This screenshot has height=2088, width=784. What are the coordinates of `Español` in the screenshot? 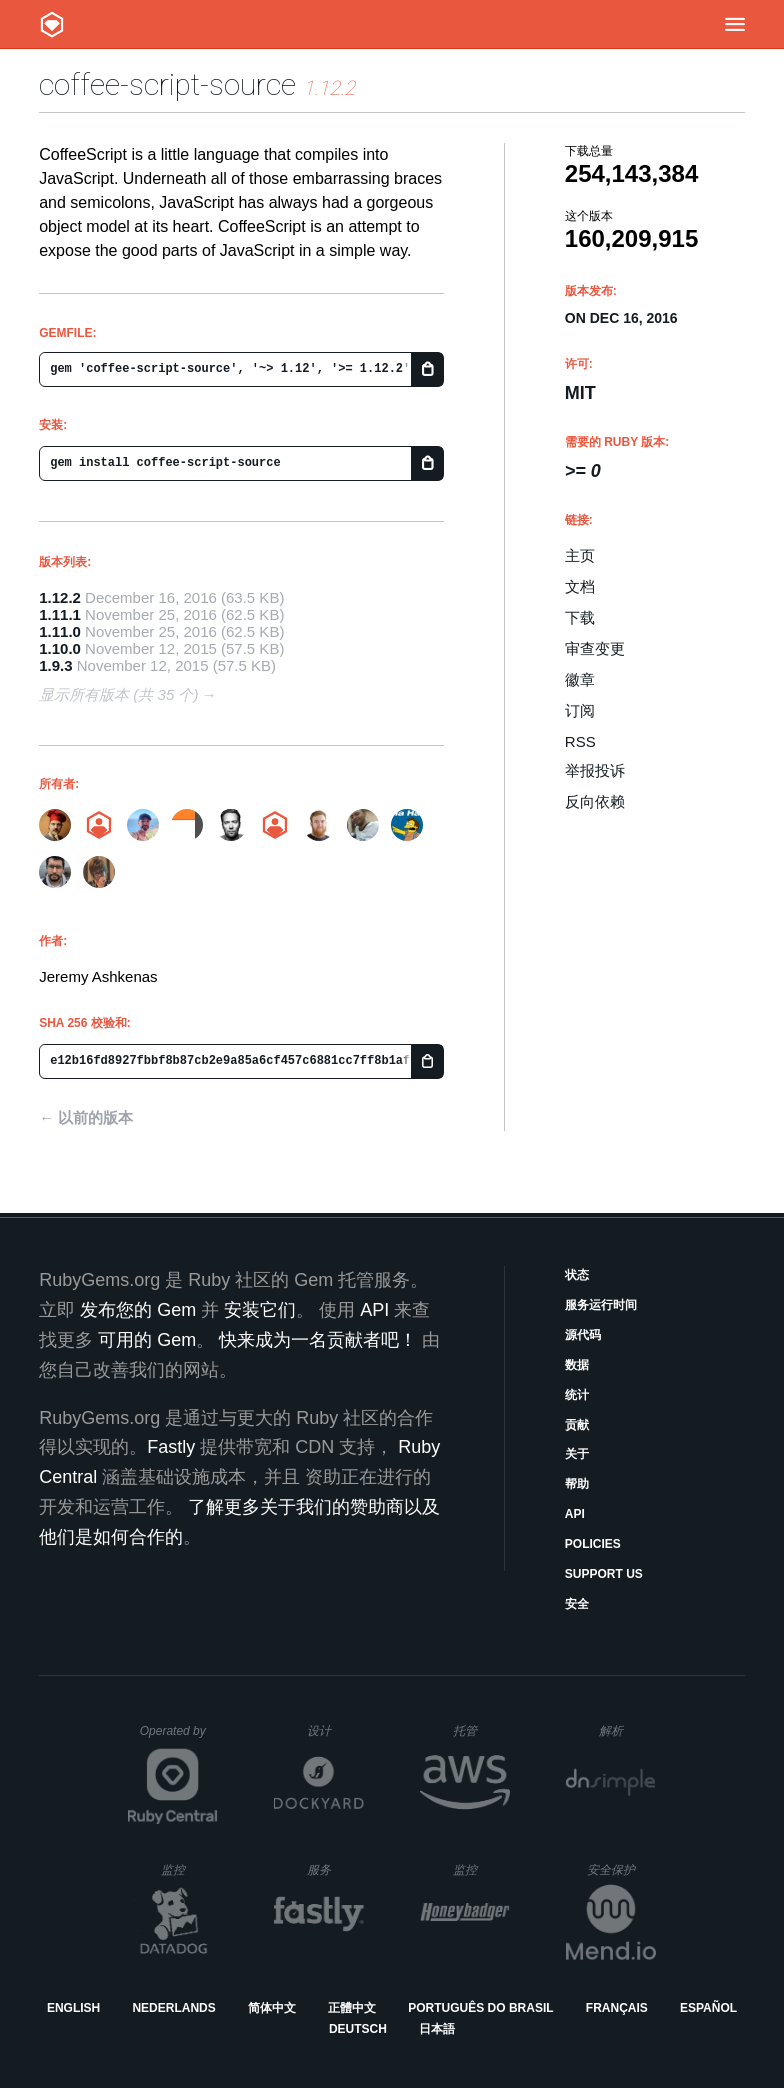 It's located at (708, 2008).